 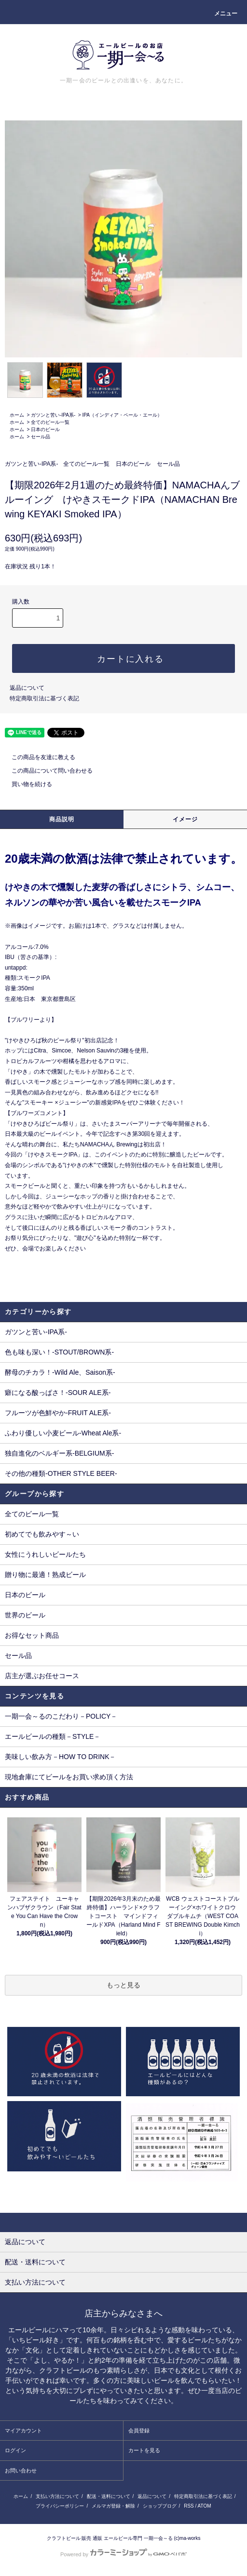 I want to click on 商品説明, so click(x=62, y=819).